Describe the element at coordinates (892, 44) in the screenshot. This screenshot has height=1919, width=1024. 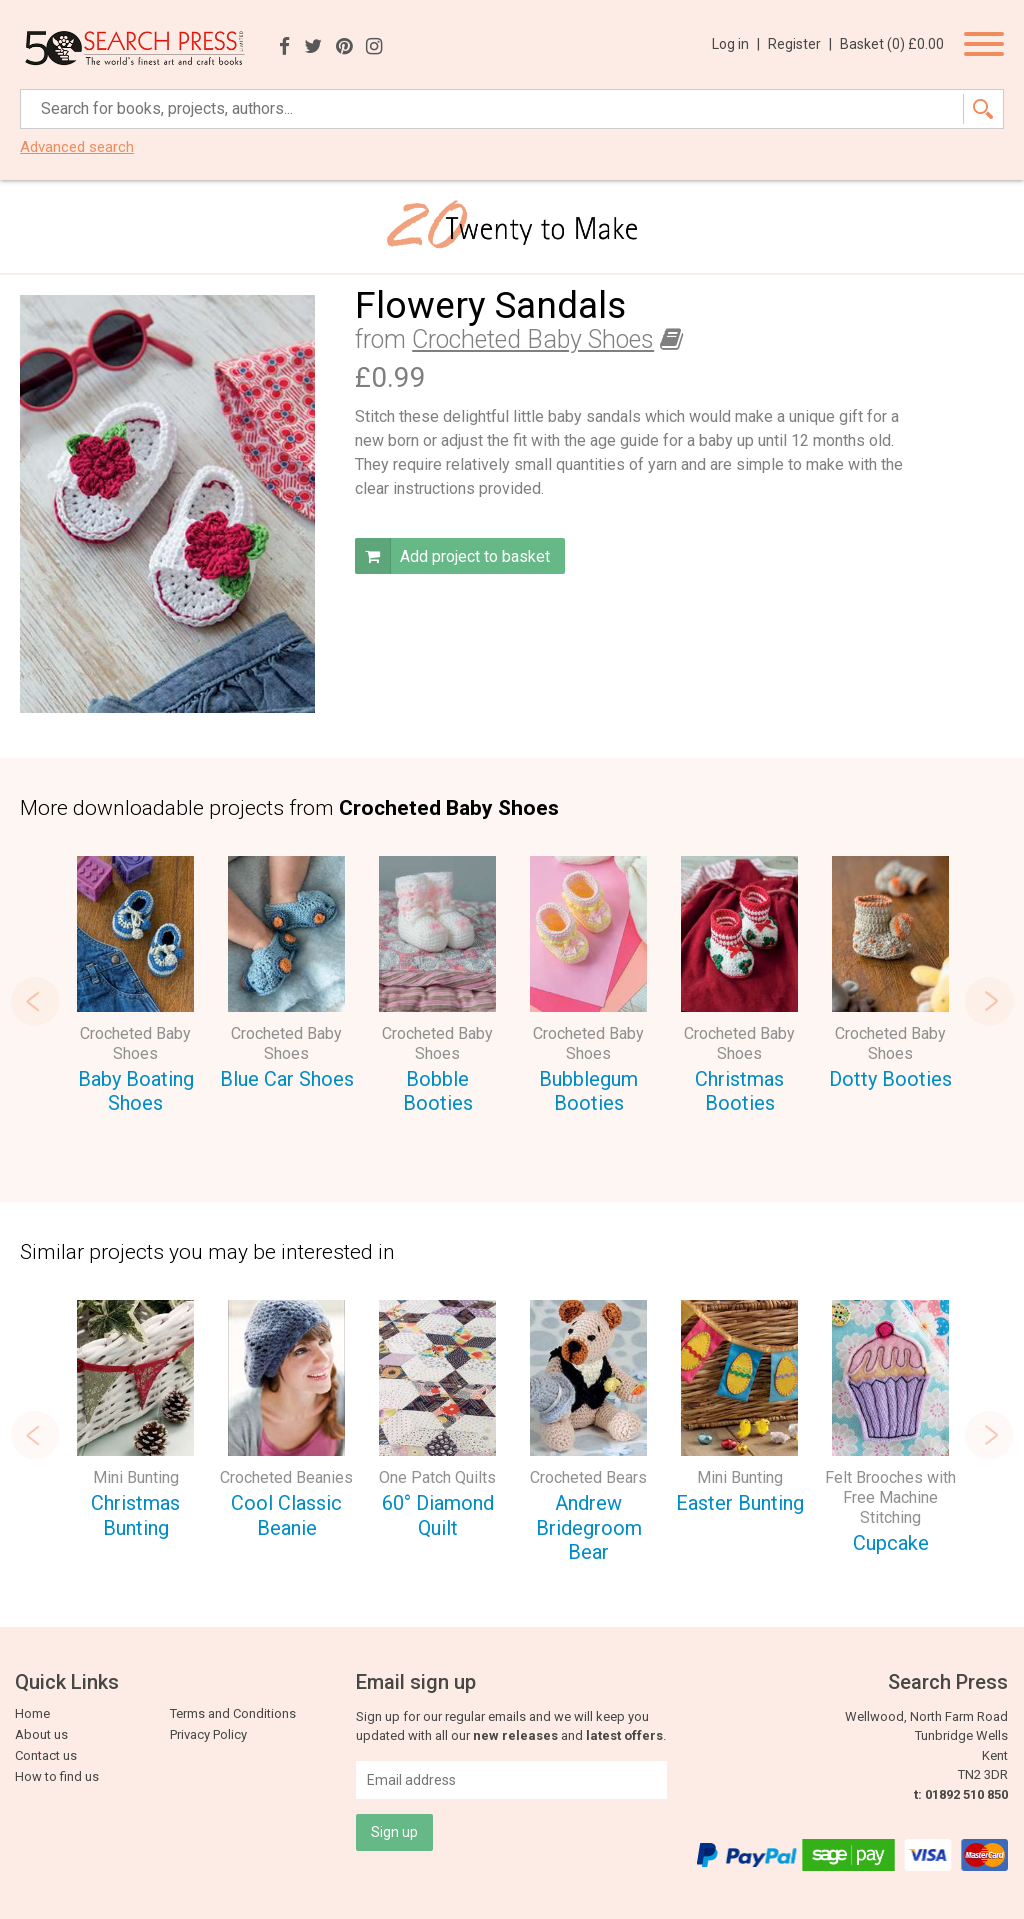
I see `Basket ()` at that location.